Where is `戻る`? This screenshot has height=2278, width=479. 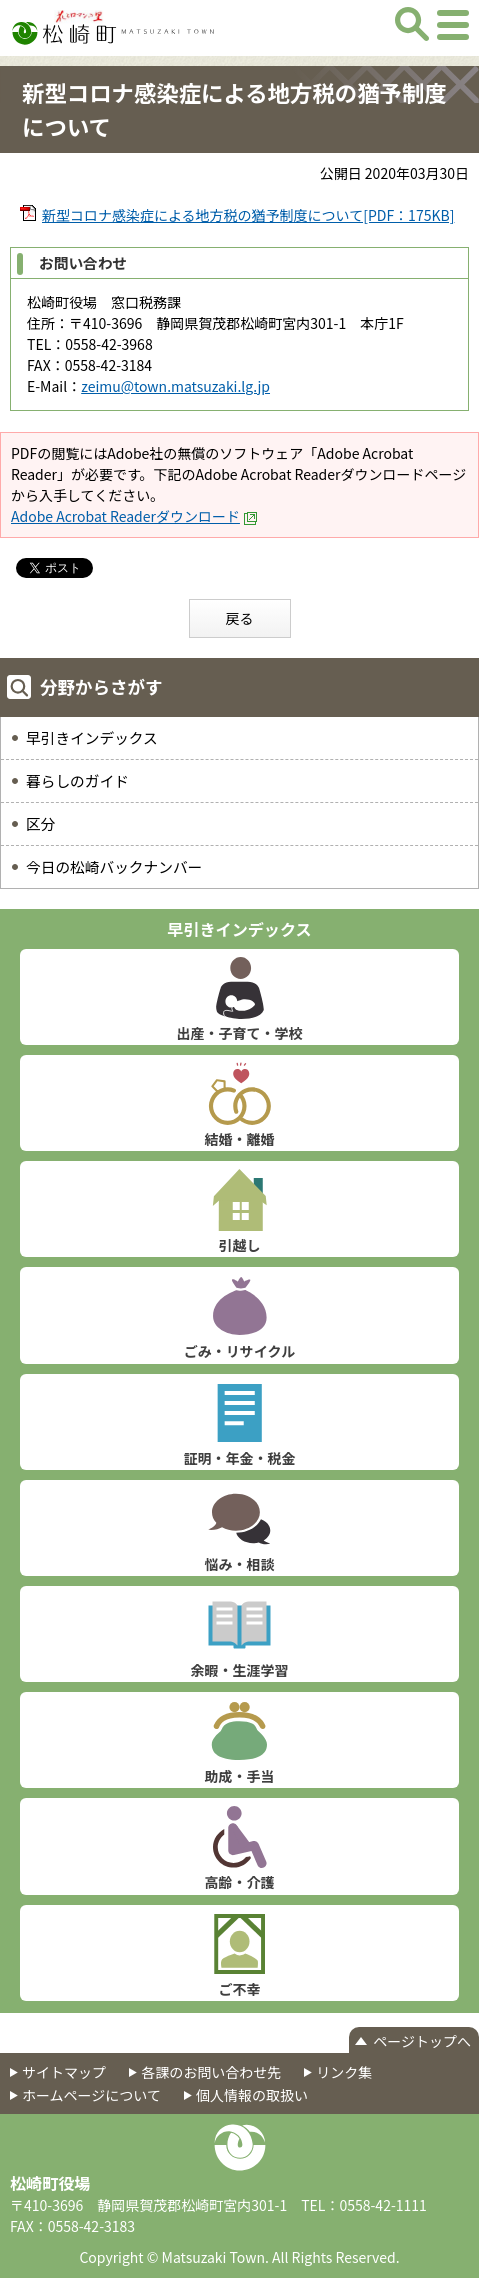
戻る is located at coordinates (240, 618).